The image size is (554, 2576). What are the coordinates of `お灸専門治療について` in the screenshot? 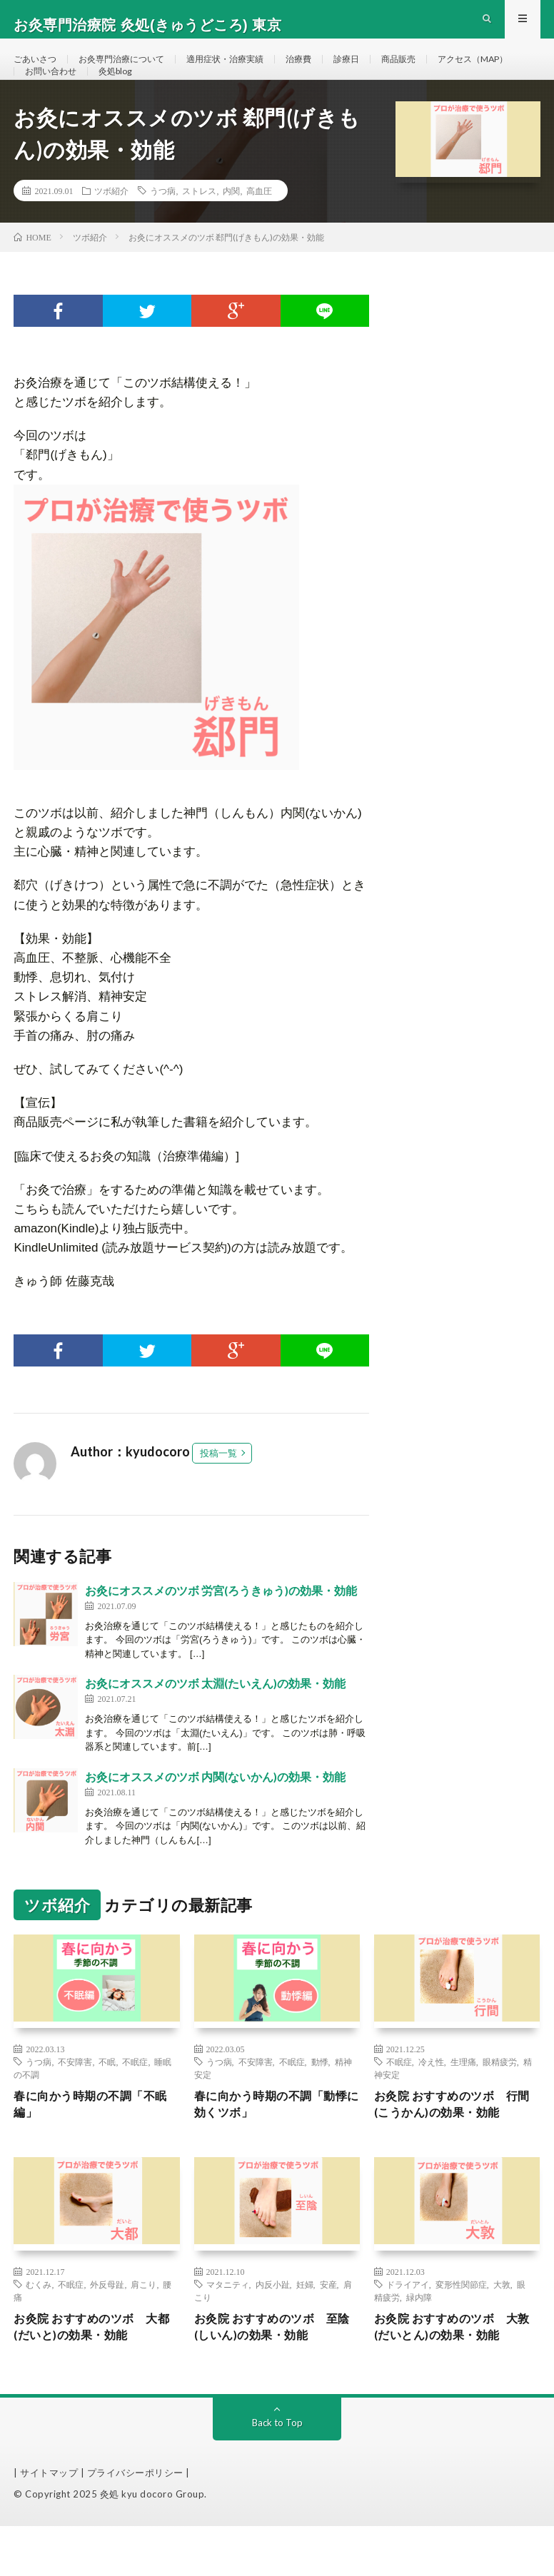 It's located at (136, 71).